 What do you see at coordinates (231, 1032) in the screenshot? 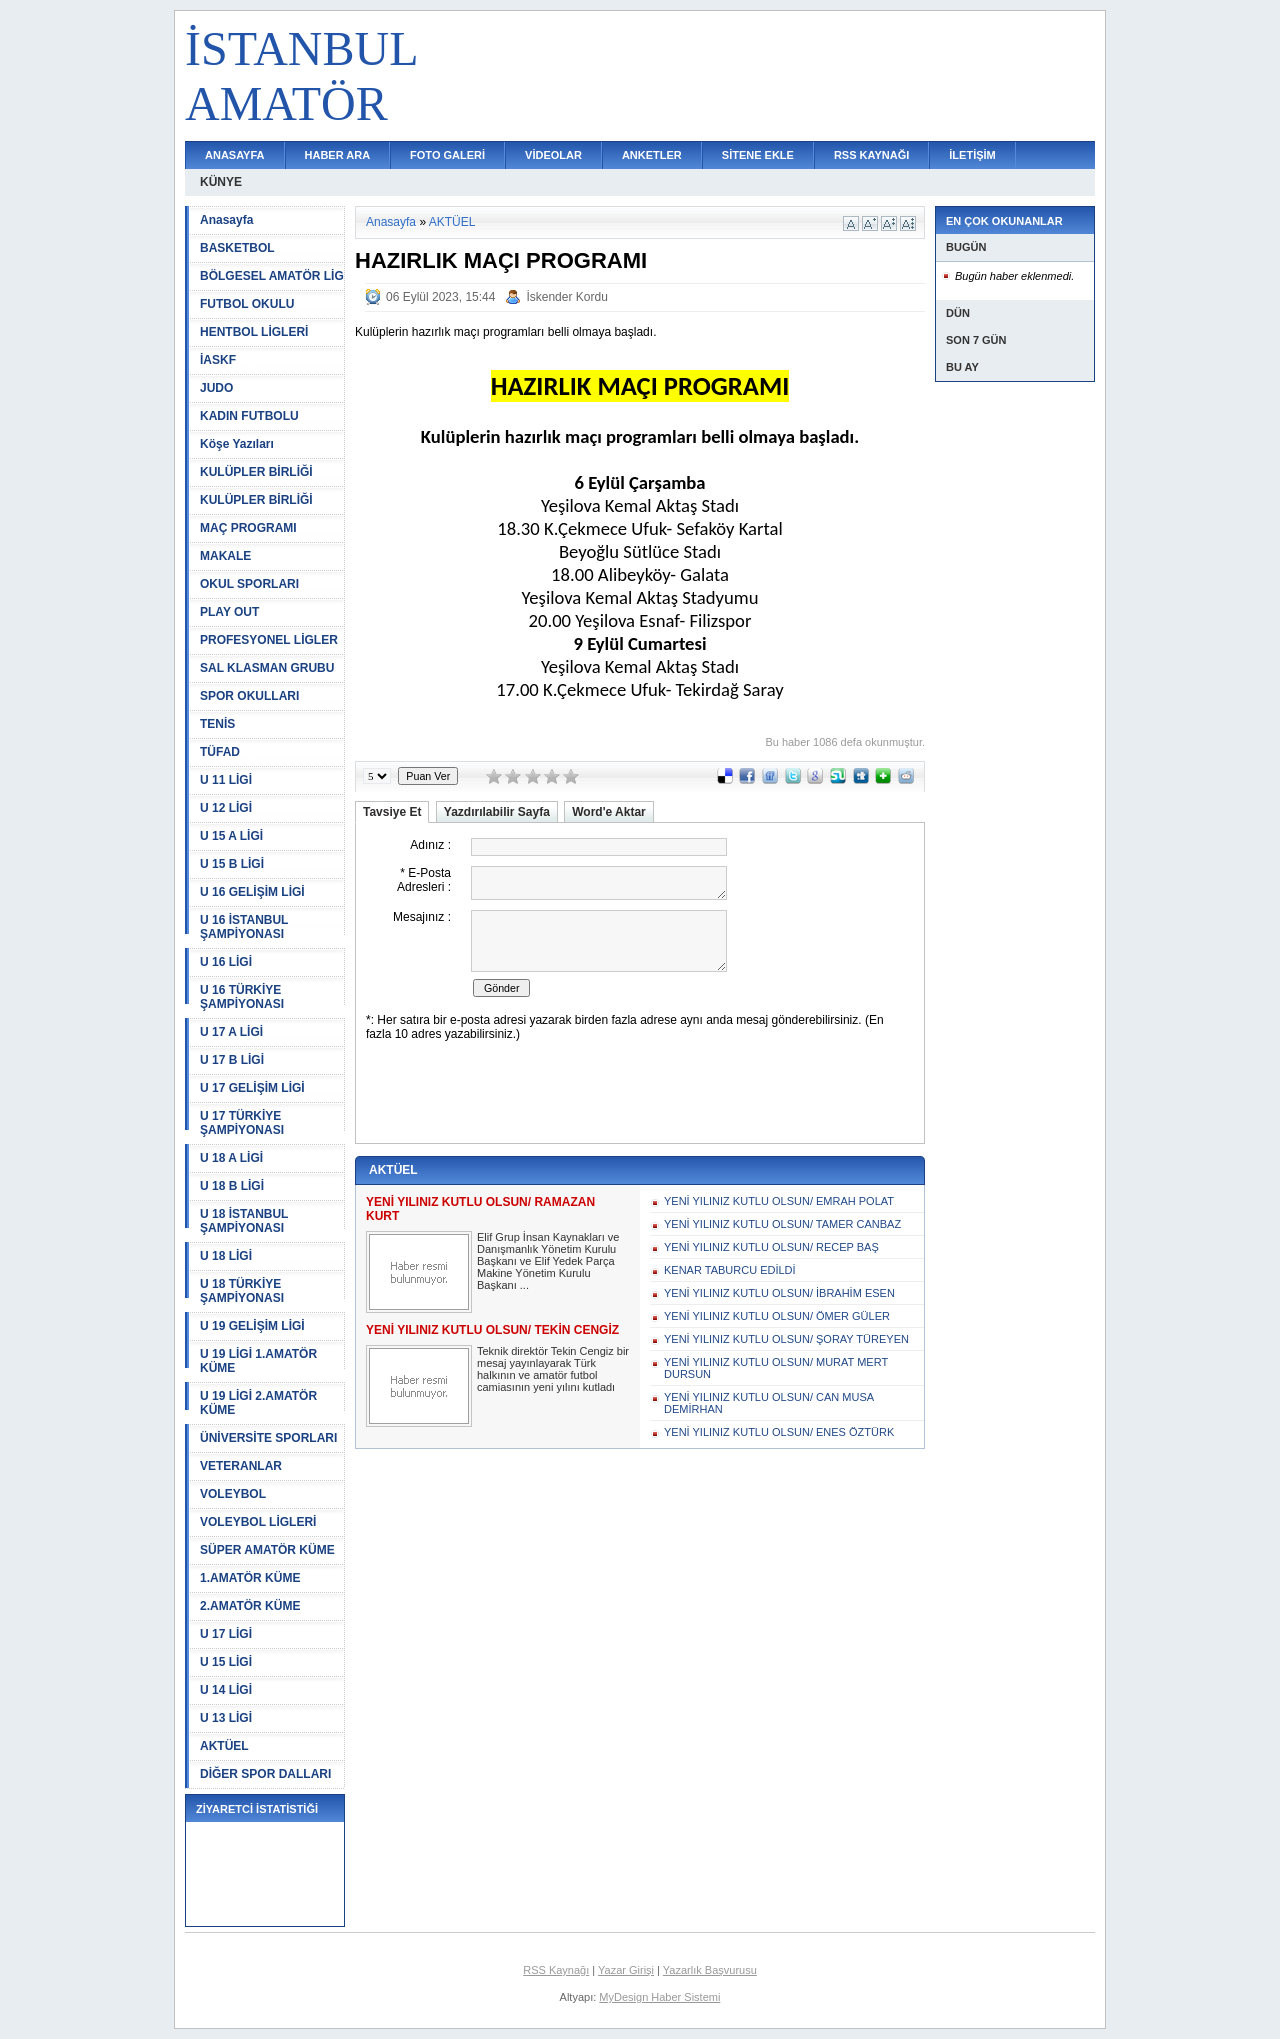
I see `U 17 A LİGİ` at bounding box center [231, 1032].